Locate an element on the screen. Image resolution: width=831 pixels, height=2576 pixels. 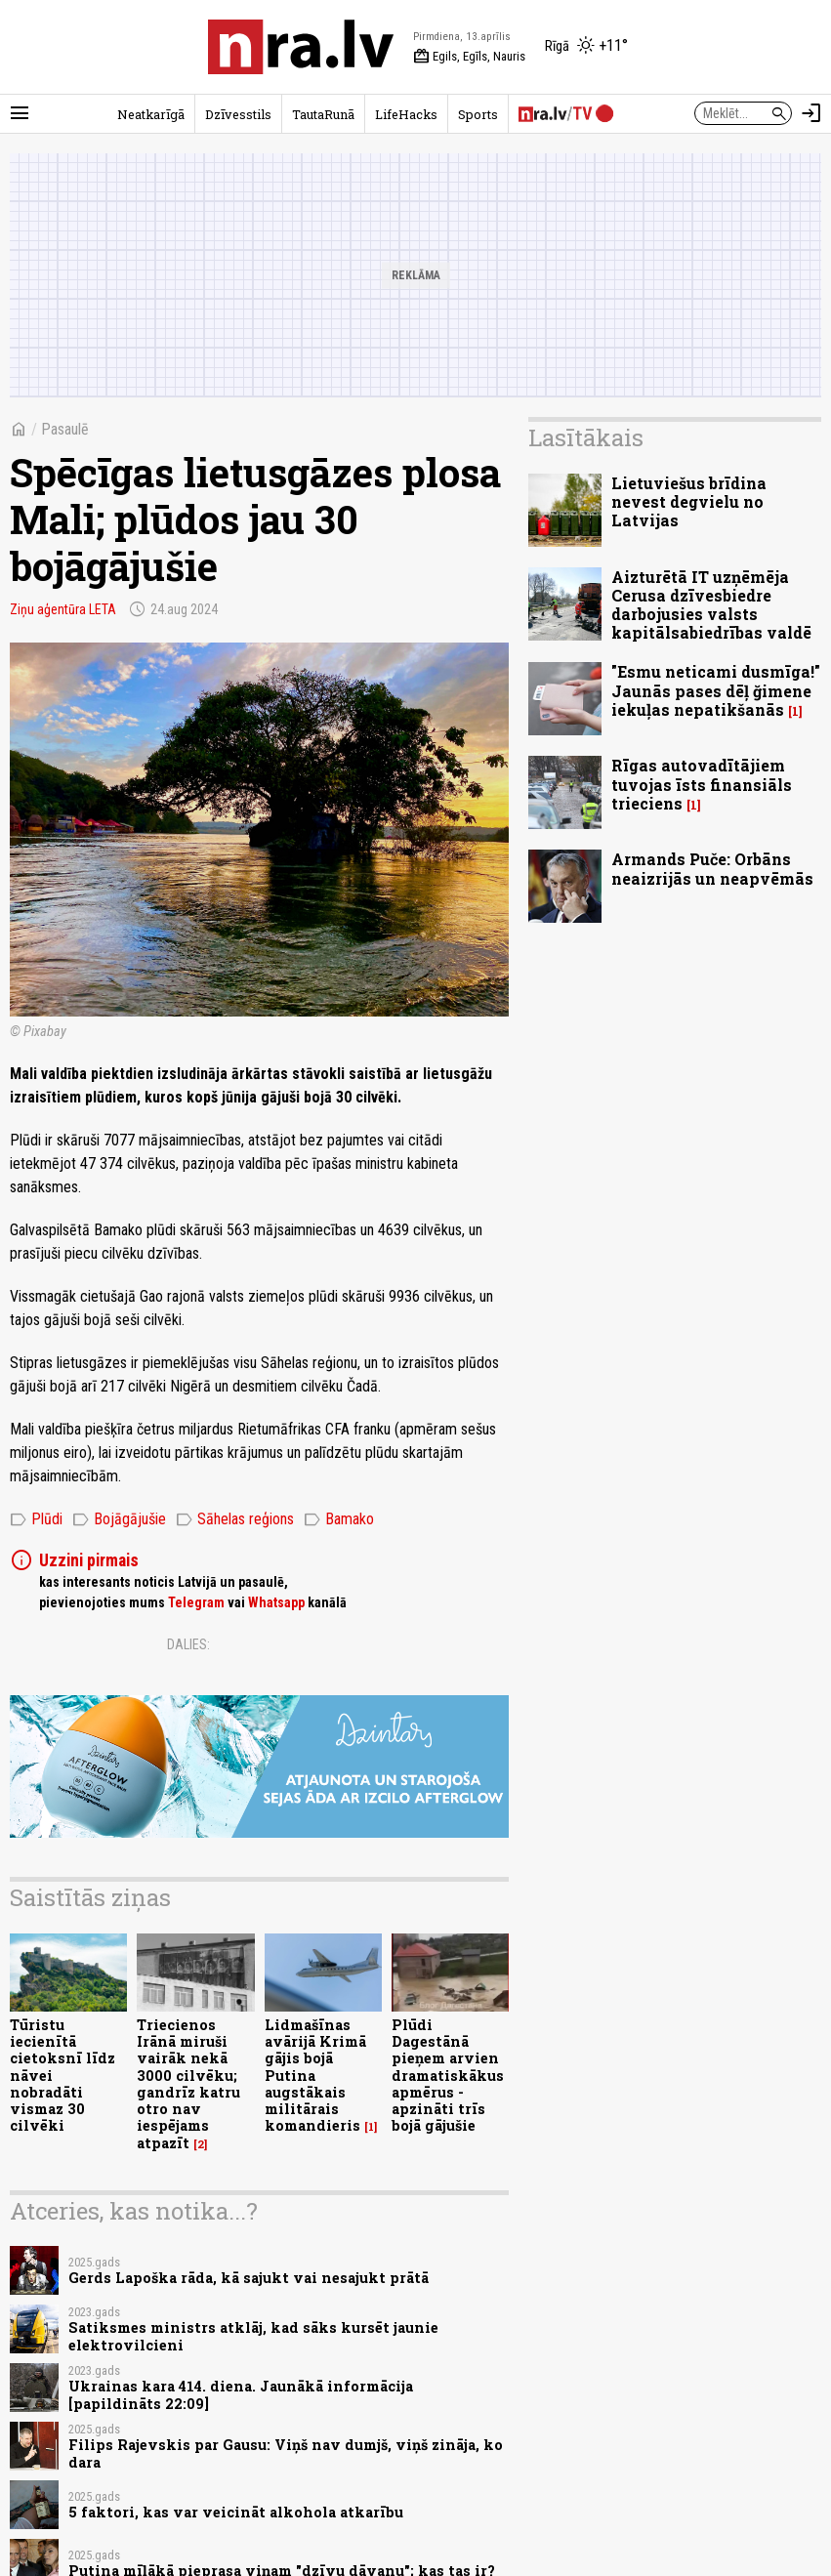
LifeHacks is located at coordinates (406, 114).